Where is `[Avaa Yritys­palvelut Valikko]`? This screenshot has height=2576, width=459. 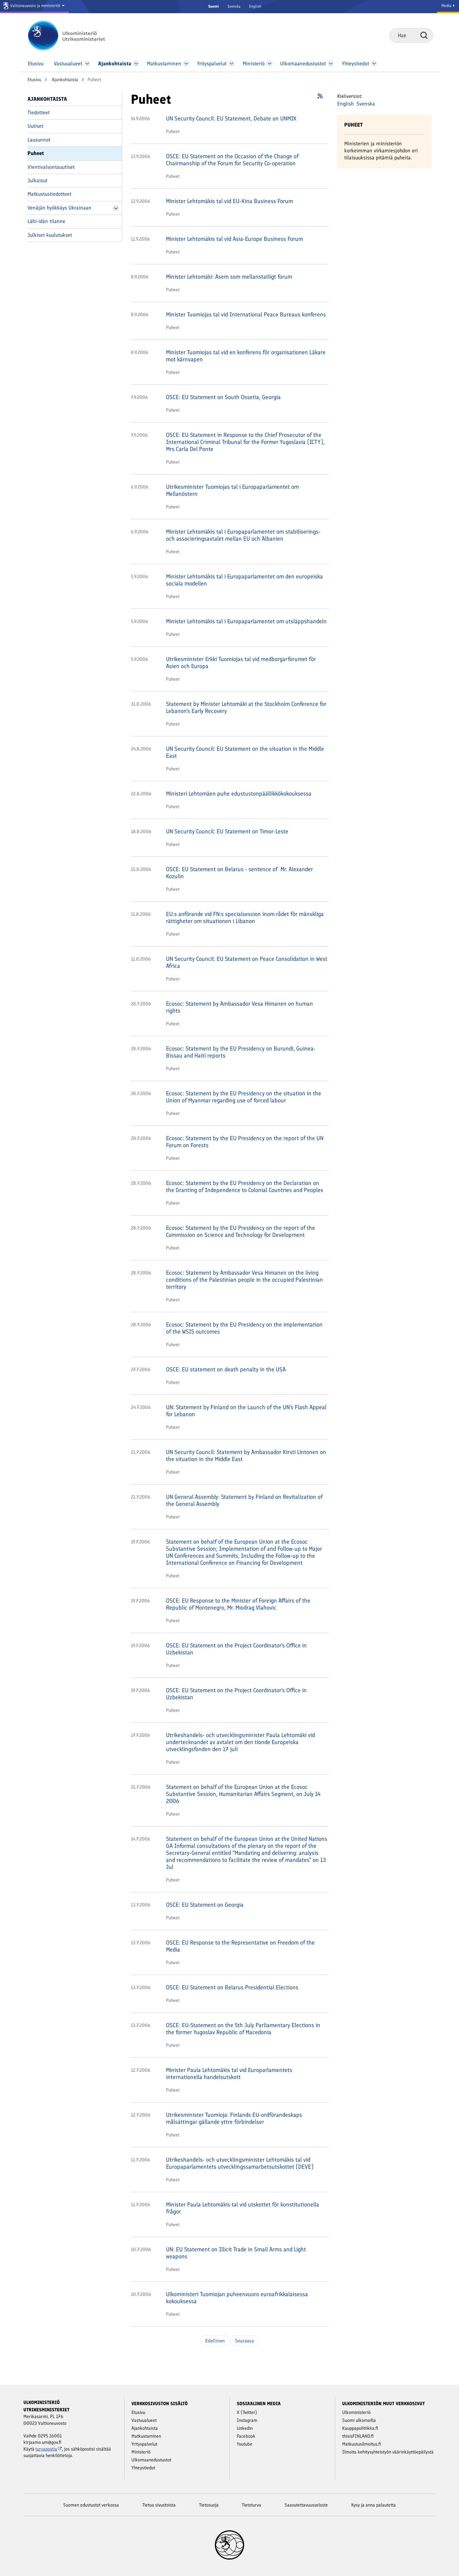 [Avaa Yritys­palvelut Valikko] is located at coordinates (231, 63).